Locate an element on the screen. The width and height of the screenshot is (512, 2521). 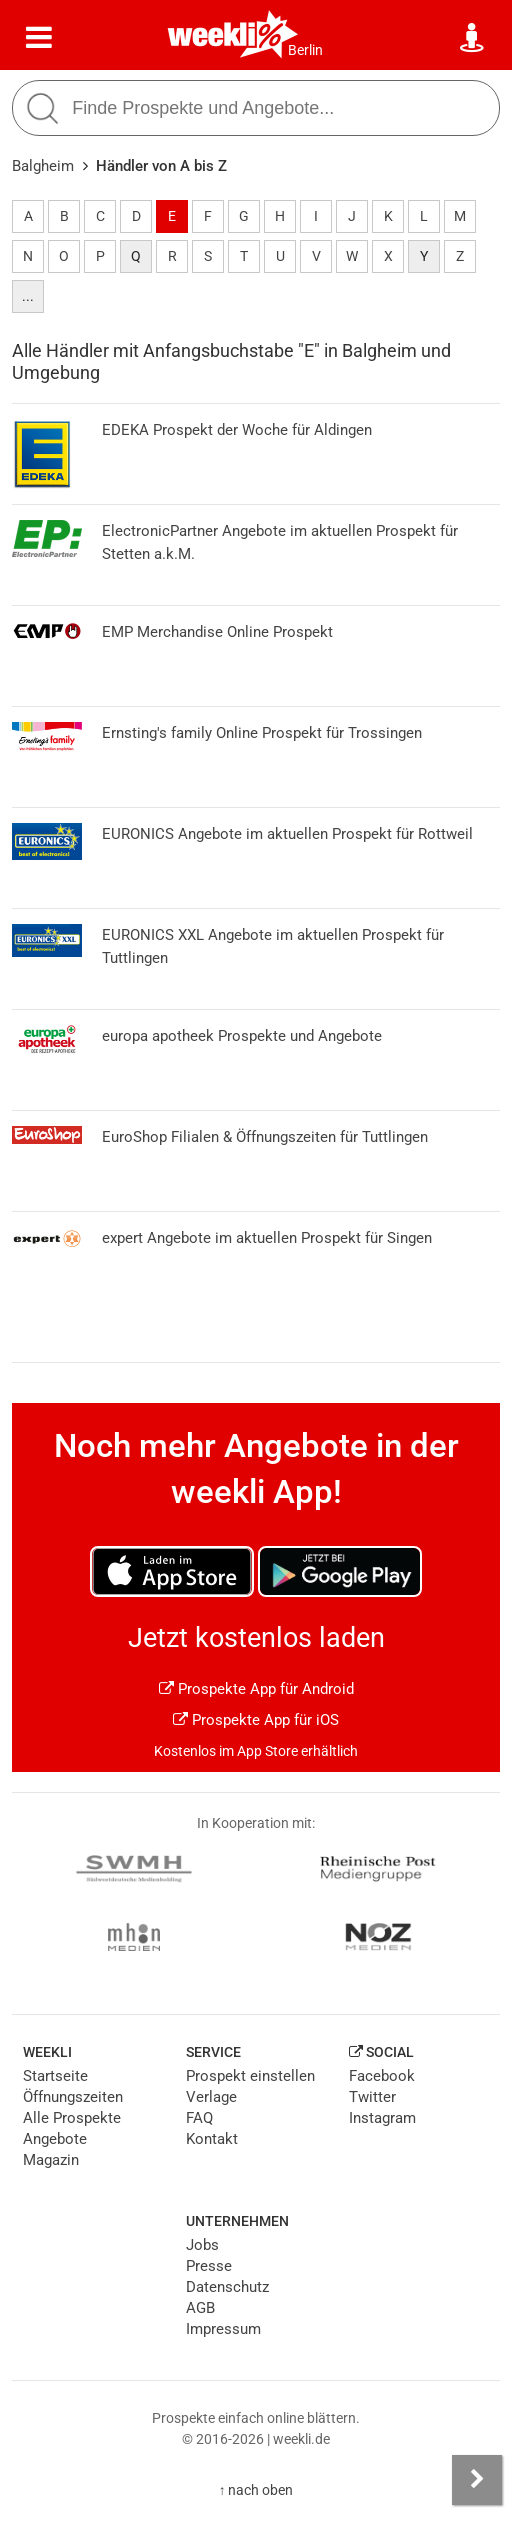
Verlage is located at coordinates (211, 2097).